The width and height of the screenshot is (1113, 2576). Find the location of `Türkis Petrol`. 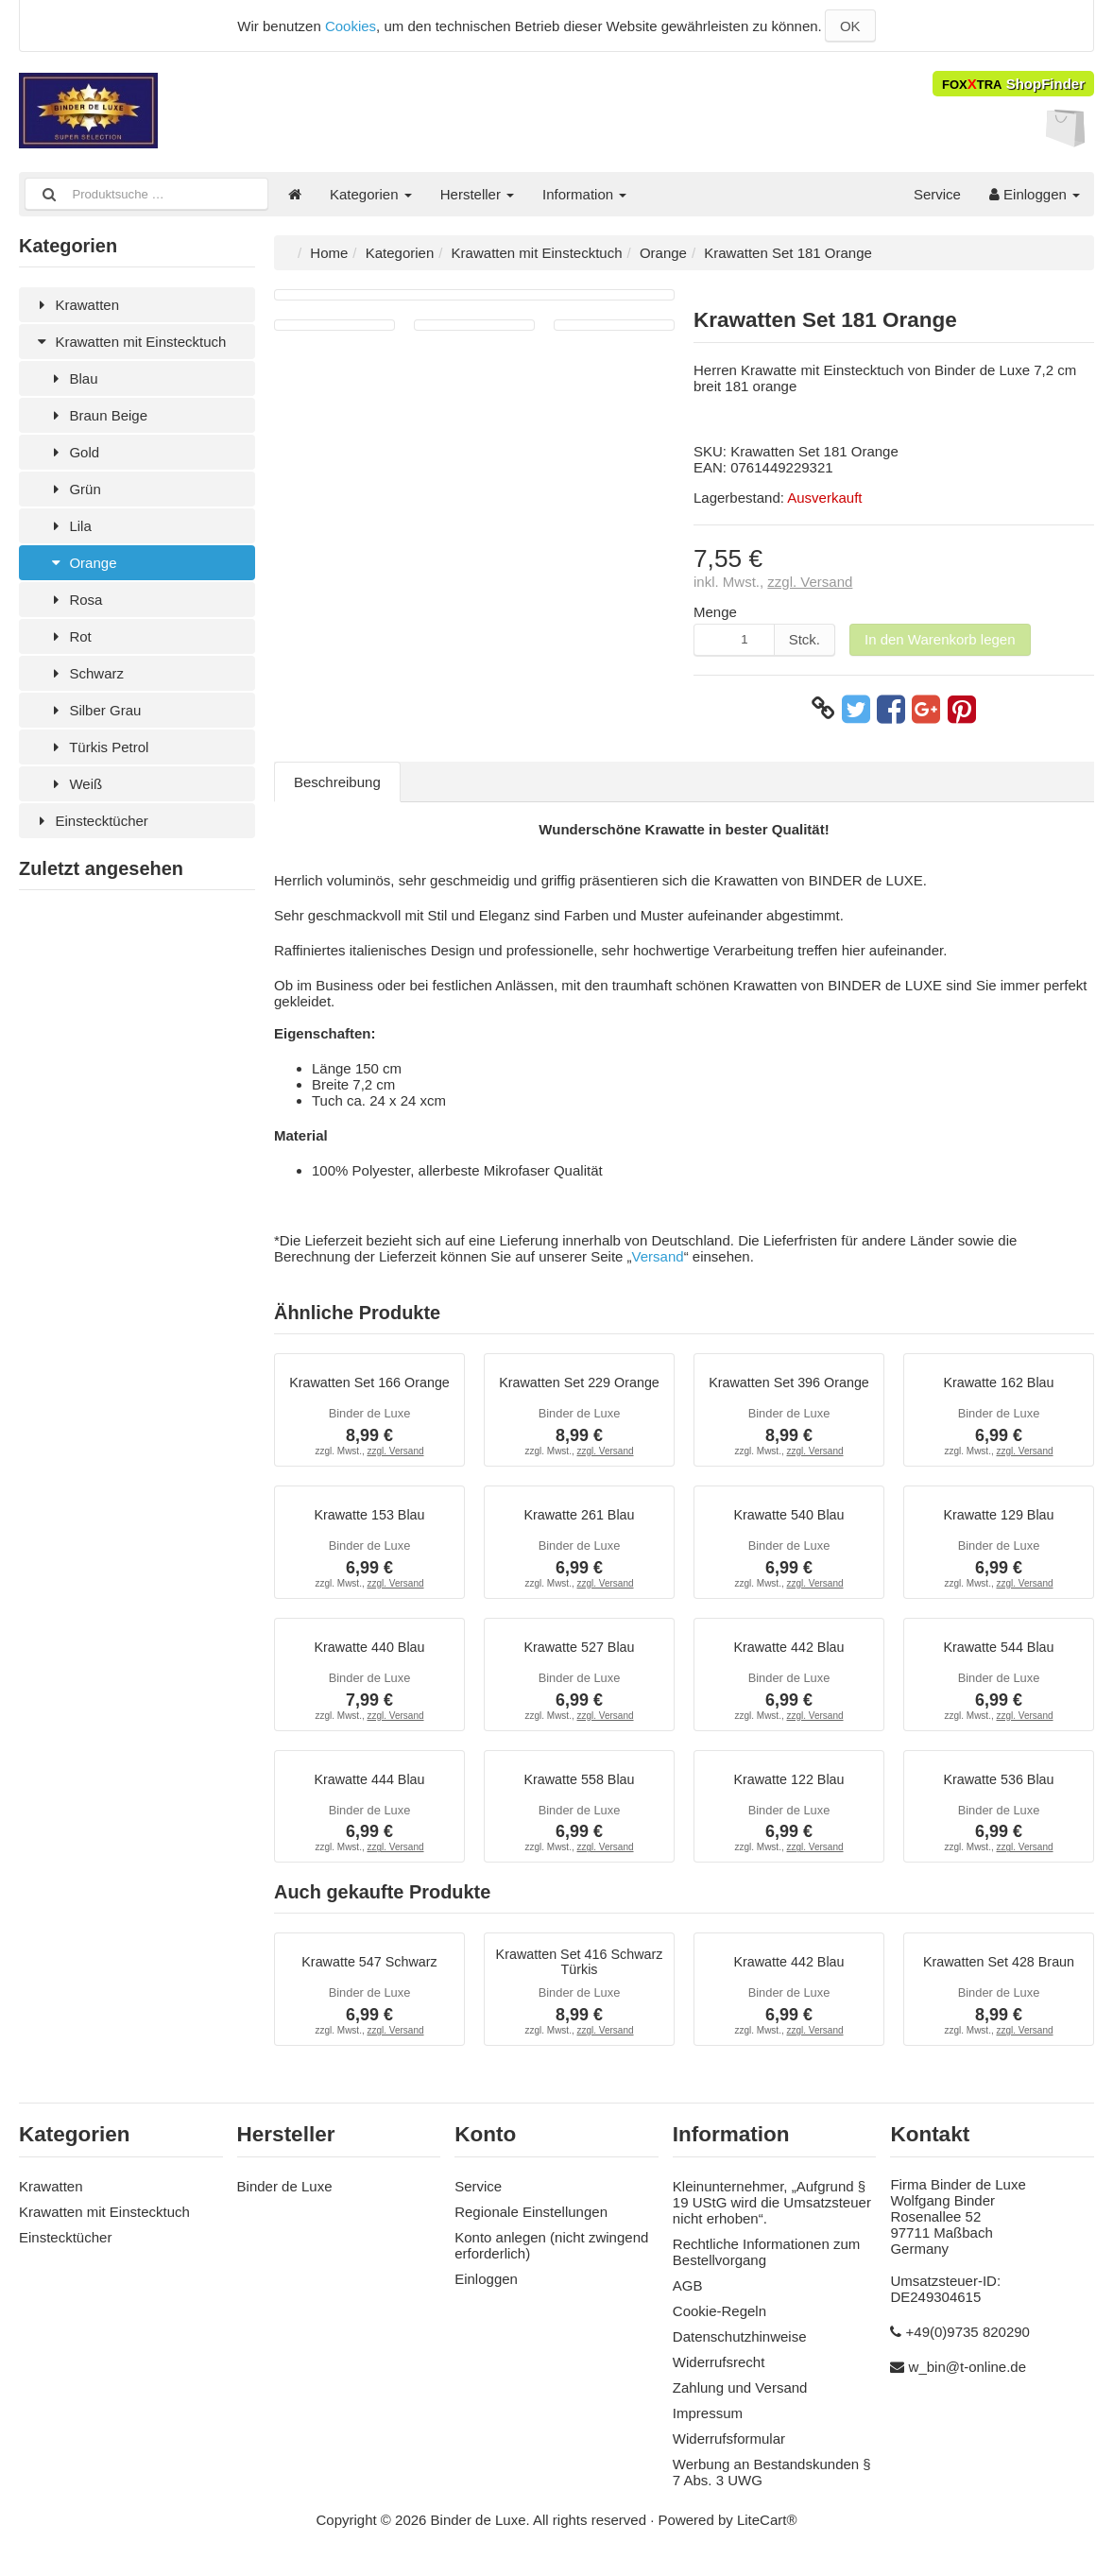

Türkis Petrol is located at coordinates (97, 747).